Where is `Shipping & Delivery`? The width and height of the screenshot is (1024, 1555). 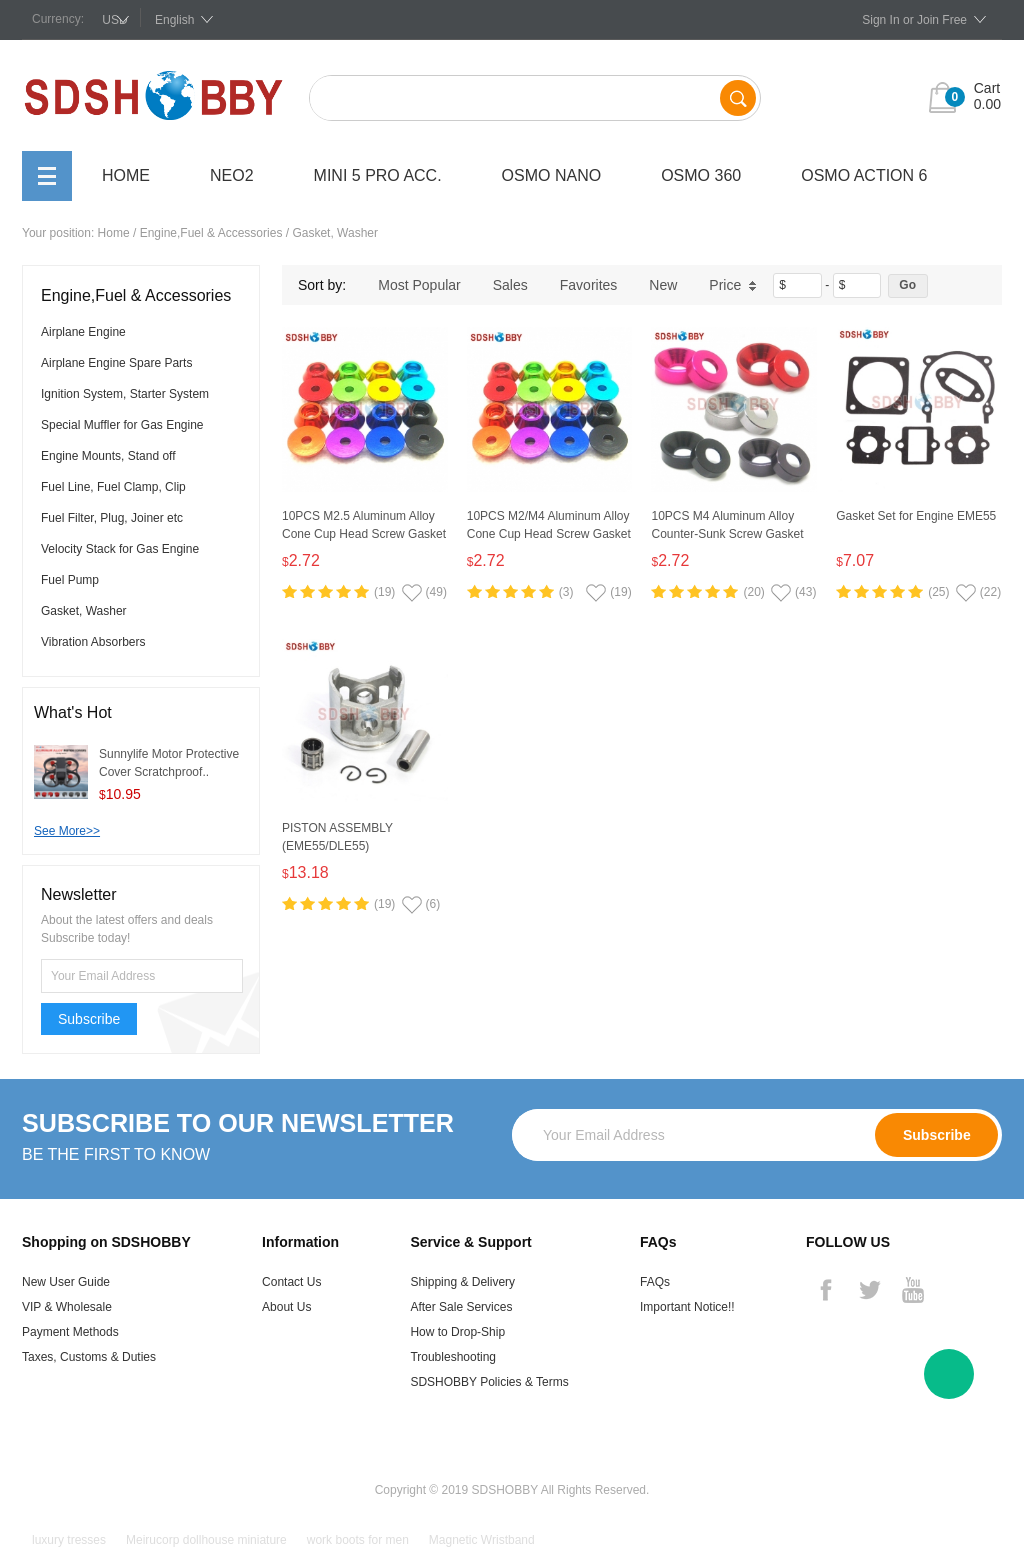
Shipping & Delivery is located at coordinates (462, 1282).